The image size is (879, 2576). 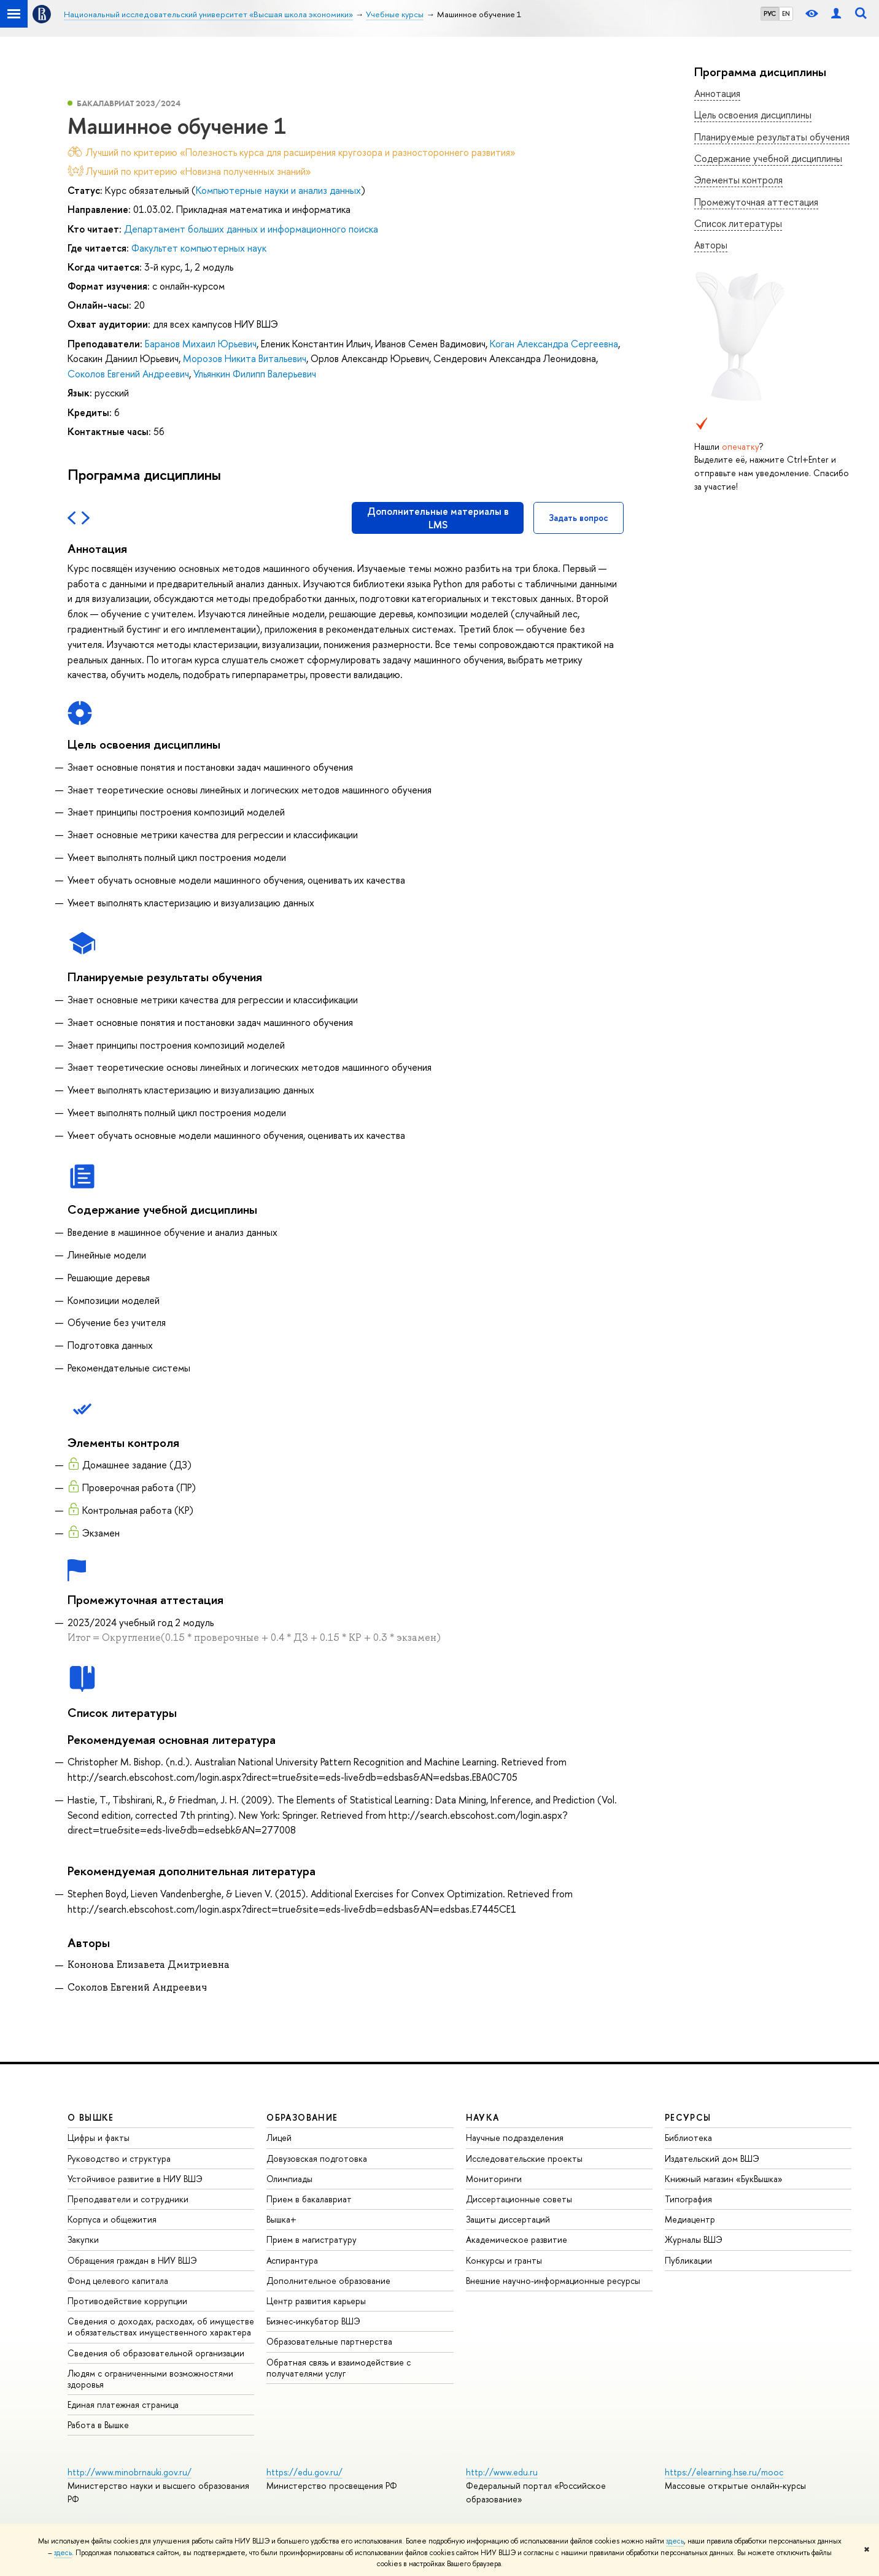 I want to click on Аспирантура, so click(x=292, y=2260).